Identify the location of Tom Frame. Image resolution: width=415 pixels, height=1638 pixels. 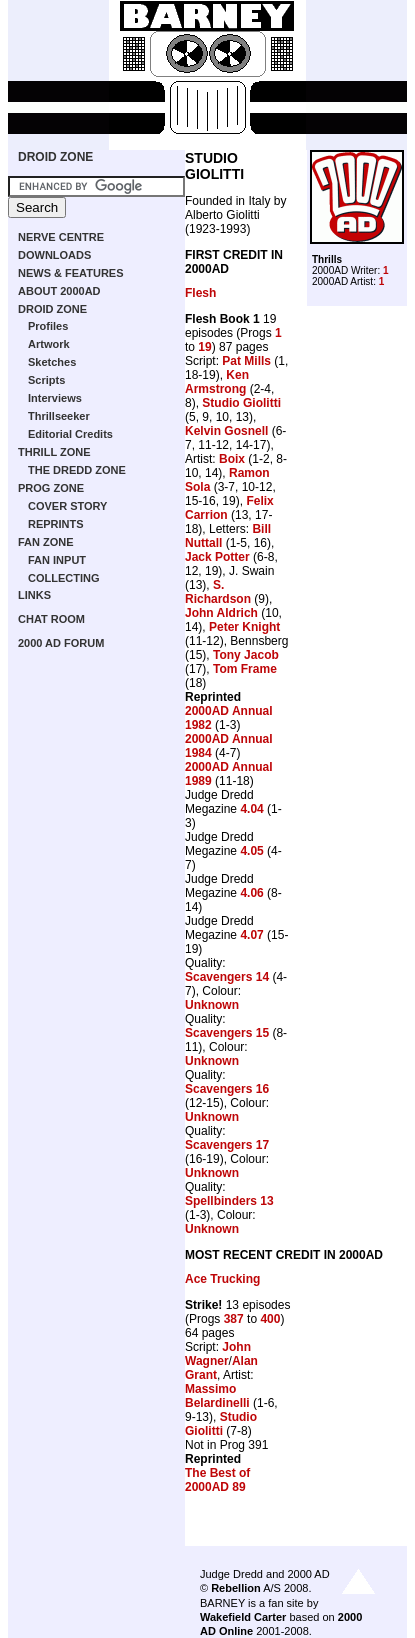
(245, 669).